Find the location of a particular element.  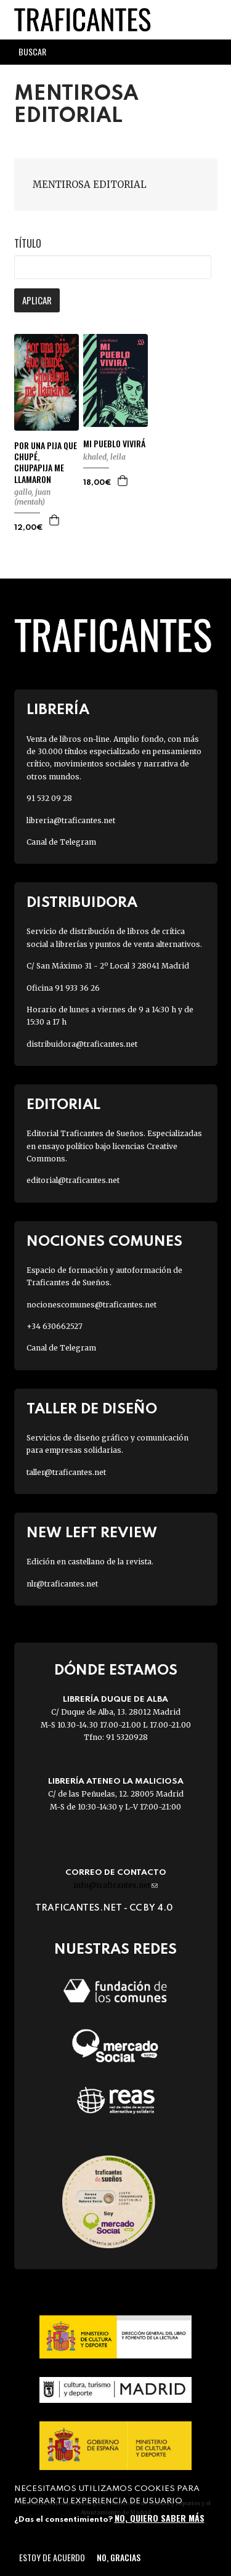

GALLO, JUAN (MENTAH) is located at coordinates (32, 496).